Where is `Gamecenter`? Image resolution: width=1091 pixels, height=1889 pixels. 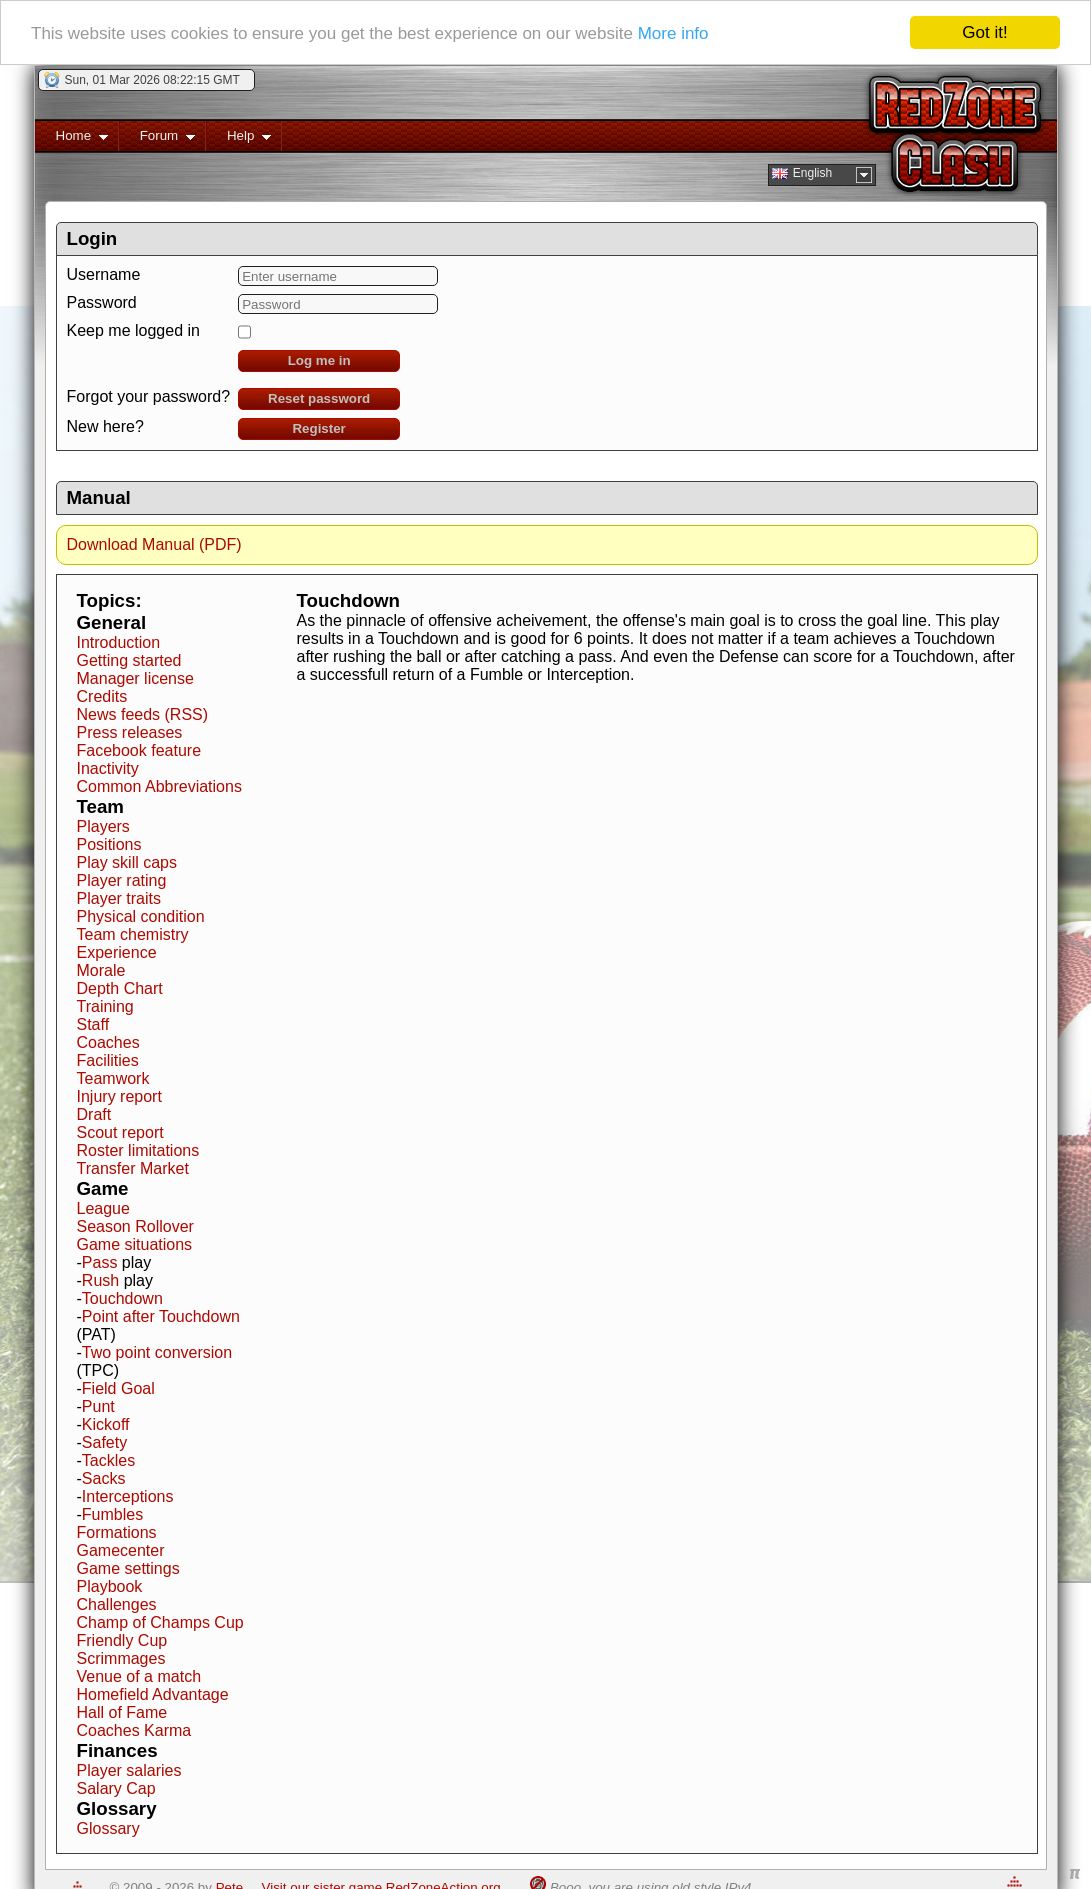
Gamecenter is located at coordinates (121, 1550).